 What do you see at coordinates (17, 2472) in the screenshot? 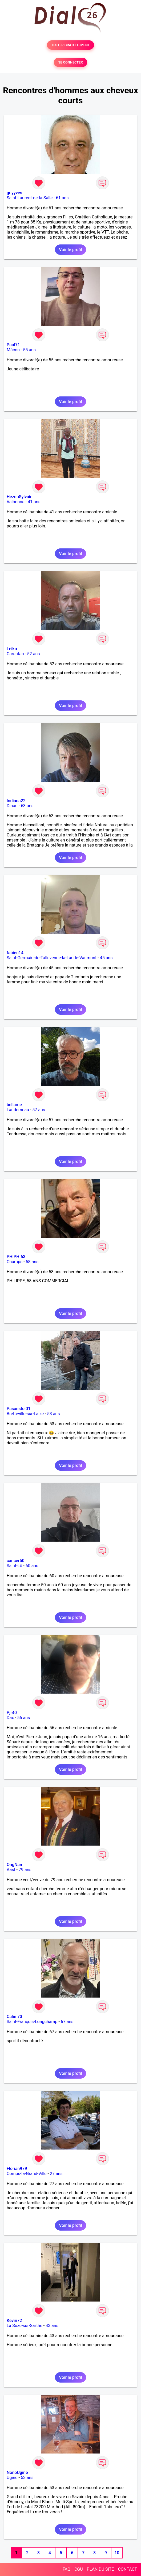
I see `NonoUgine` at bounding box center [17, 2472].